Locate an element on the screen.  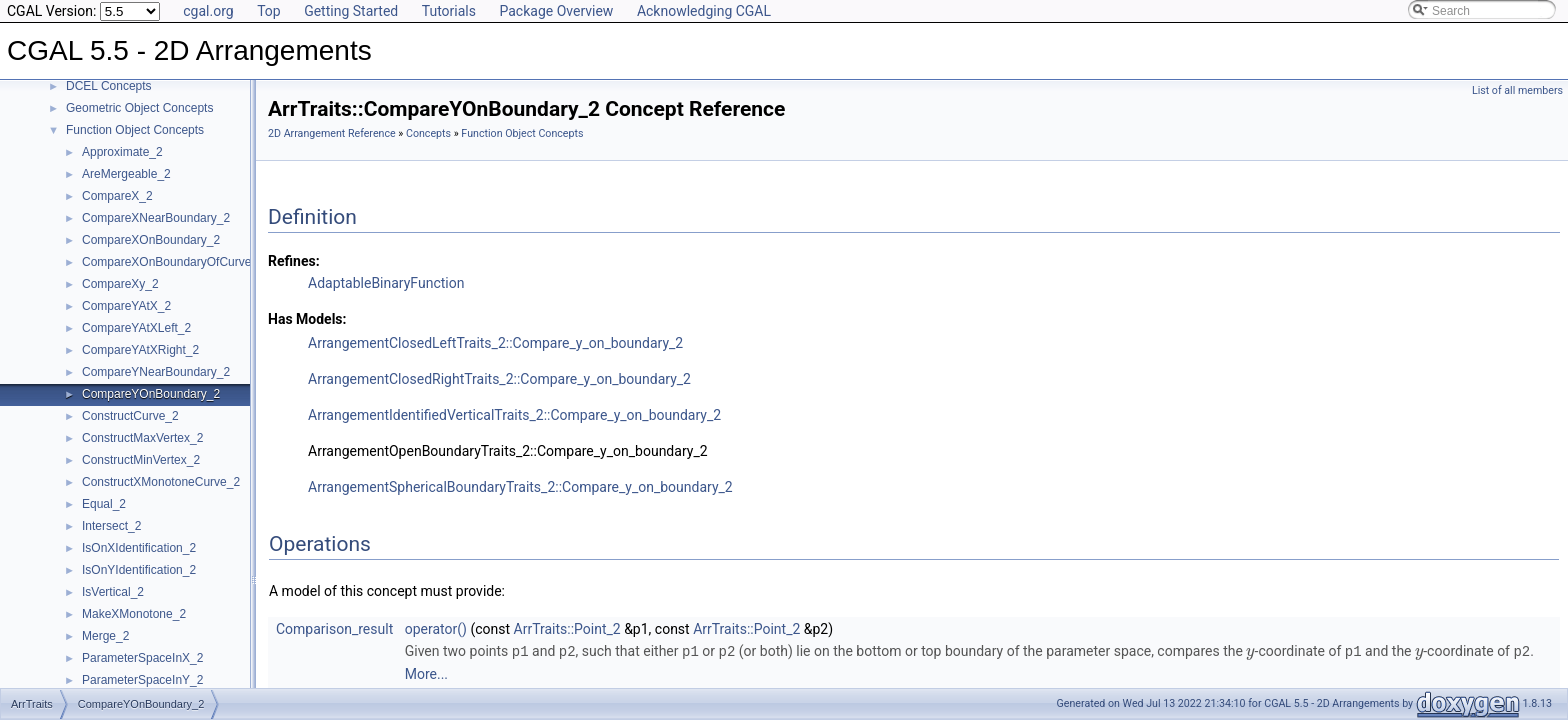
CompareYOnBoundary_2 is located at coordinates (151, 394).